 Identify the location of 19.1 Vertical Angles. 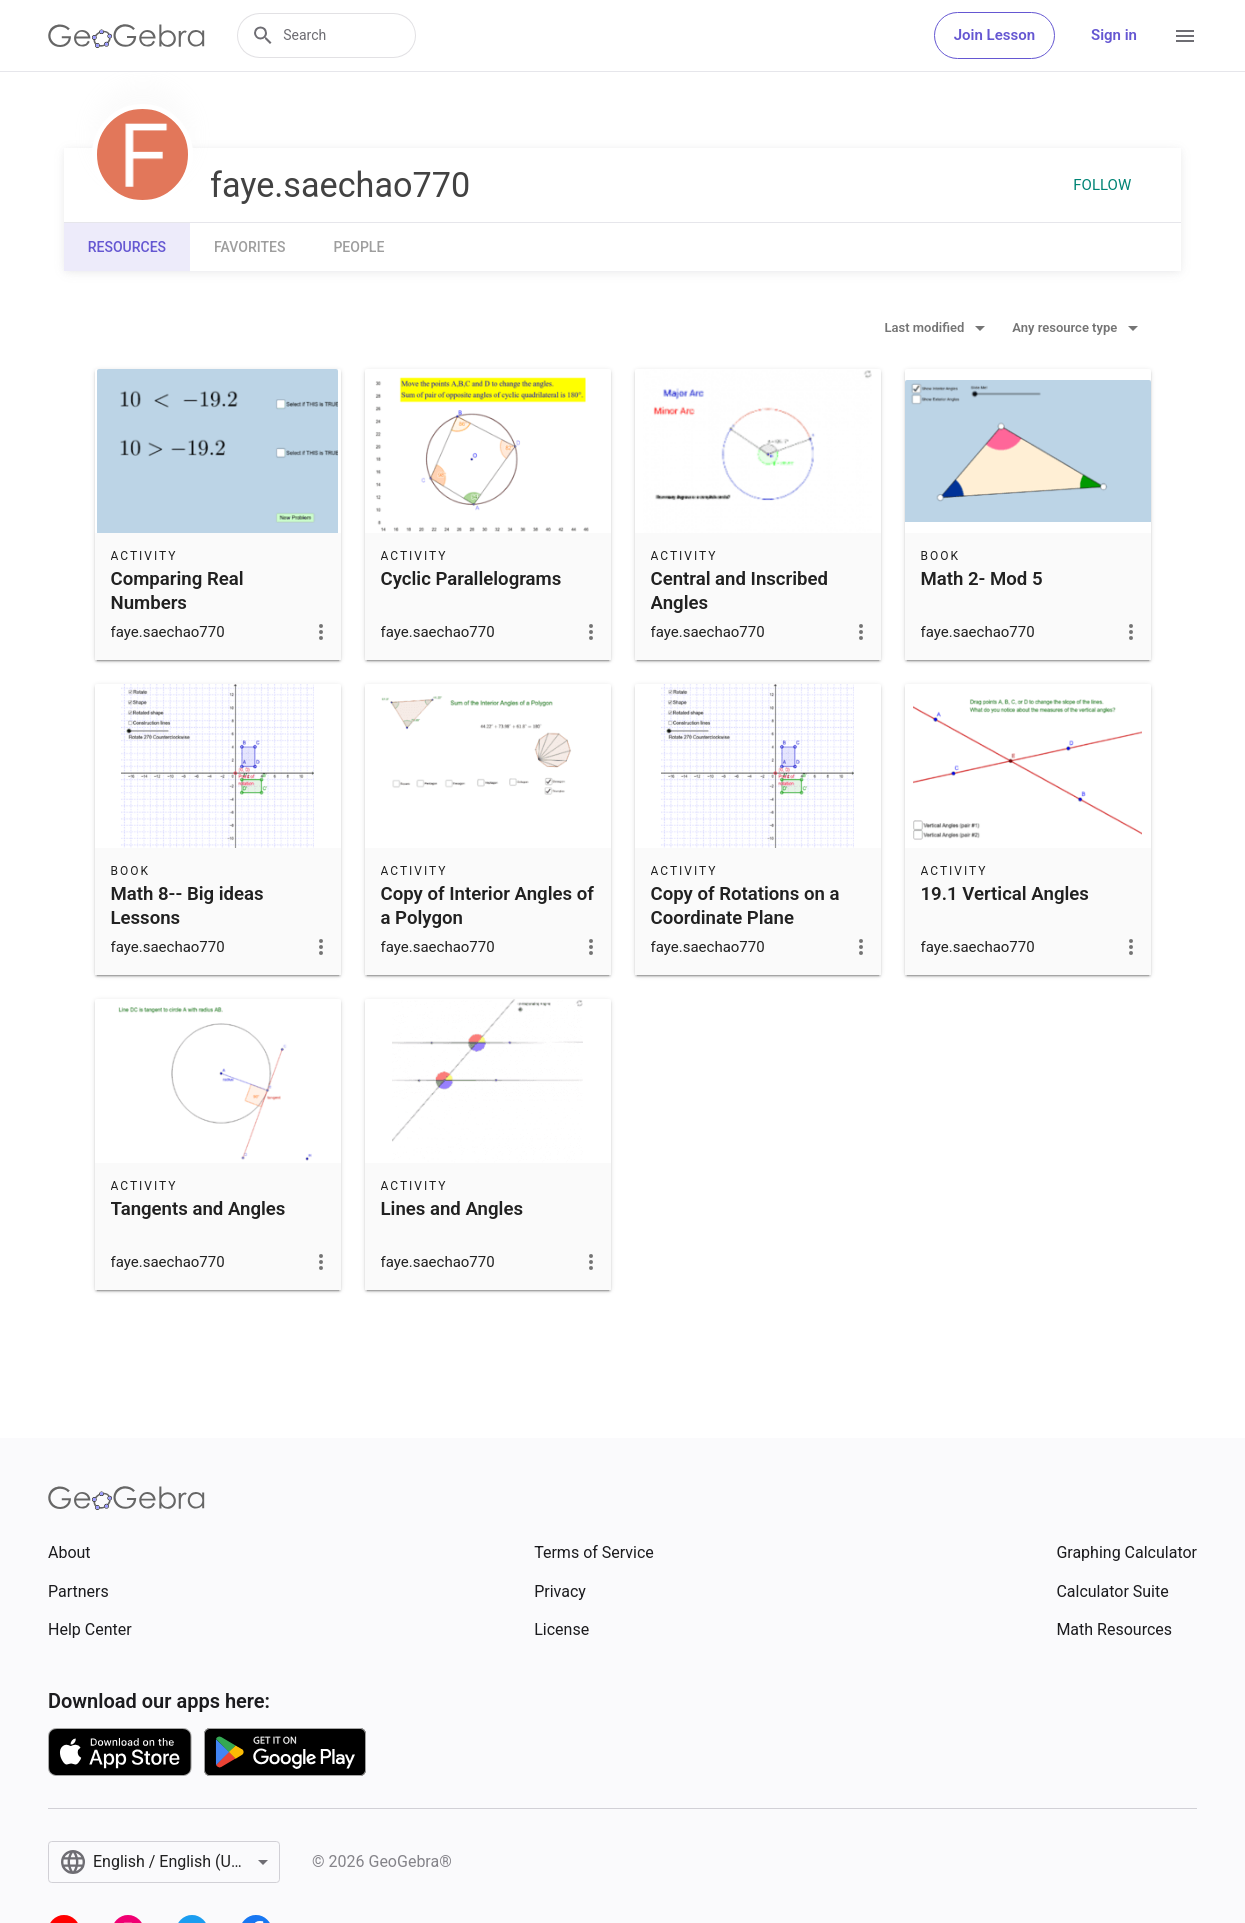
(1005, 894).